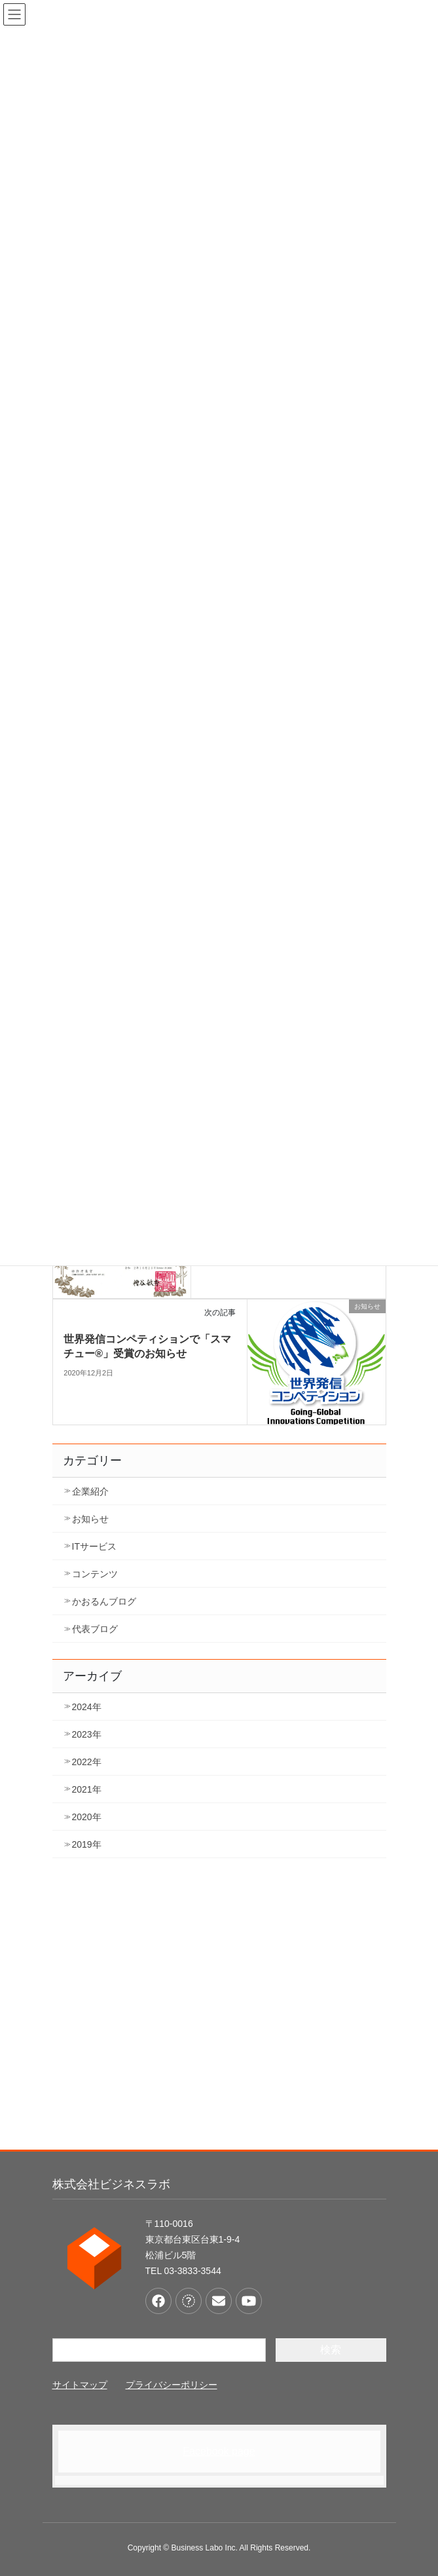 This screenshot has height=2576, width=438. I want to click on プライバシーポリシー, so click(171, 2385).